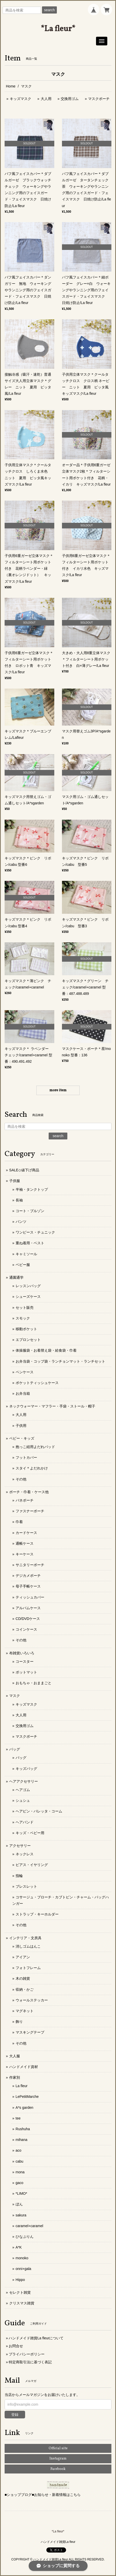 Image resolution: width=116 pixels, height=2576 pixels. I want to click on ヘアバンド, so click(25, 1822).